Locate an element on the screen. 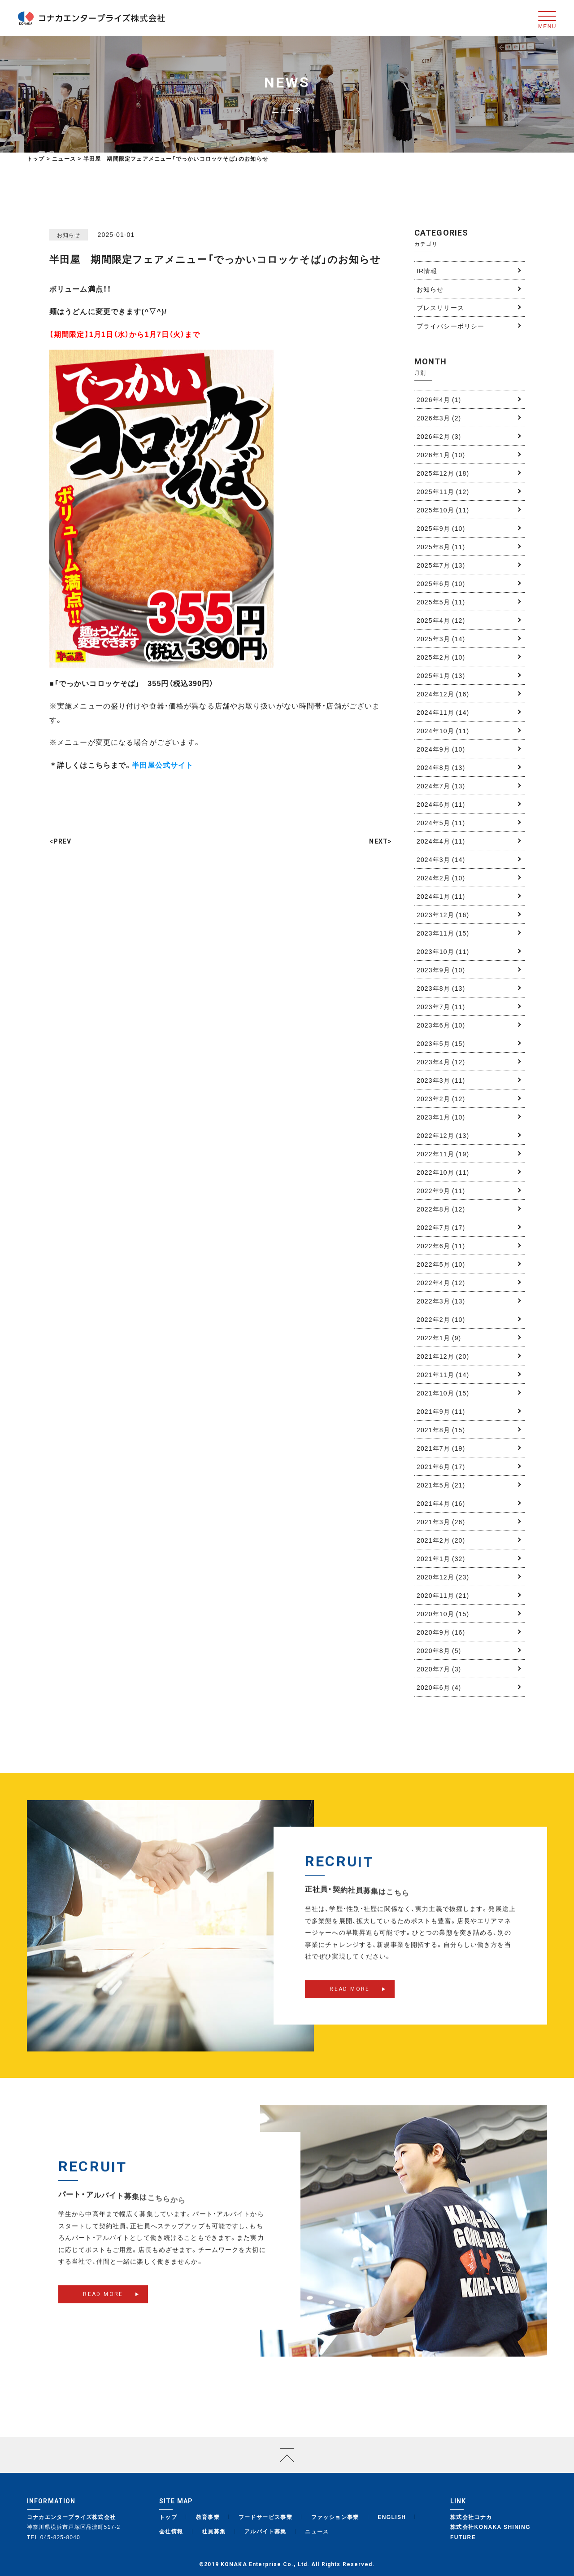 This screenshot has width=574, height=2576. 2025年9月 is located at coordinates (441, 528).